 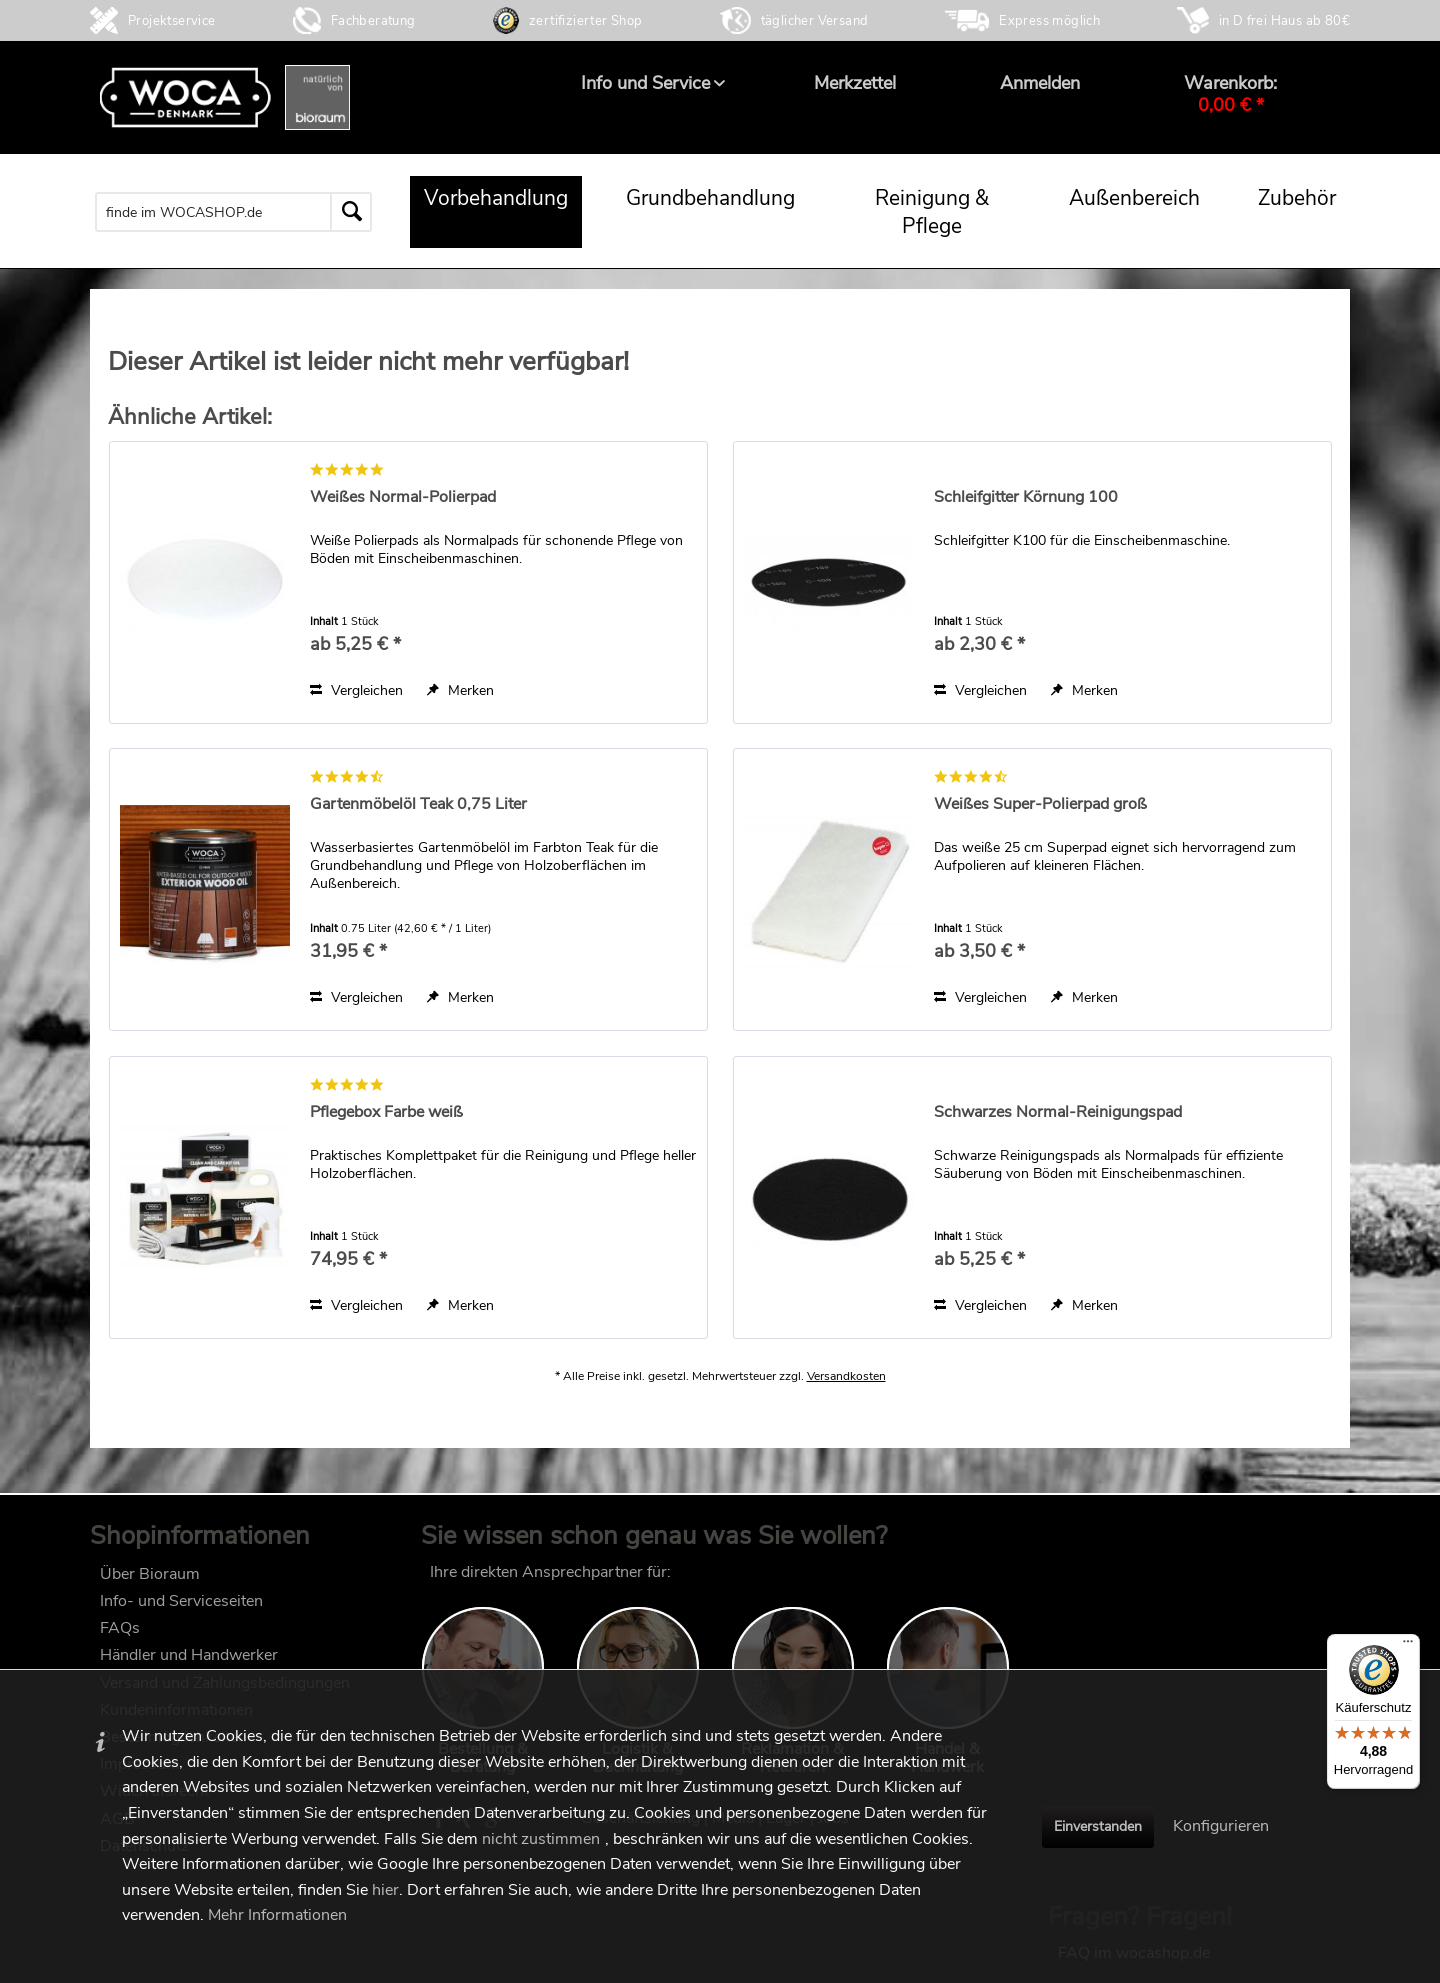 I want to click on Gartenmöbelöl Teak 0,75 Liter, so click(x=418, y=804).